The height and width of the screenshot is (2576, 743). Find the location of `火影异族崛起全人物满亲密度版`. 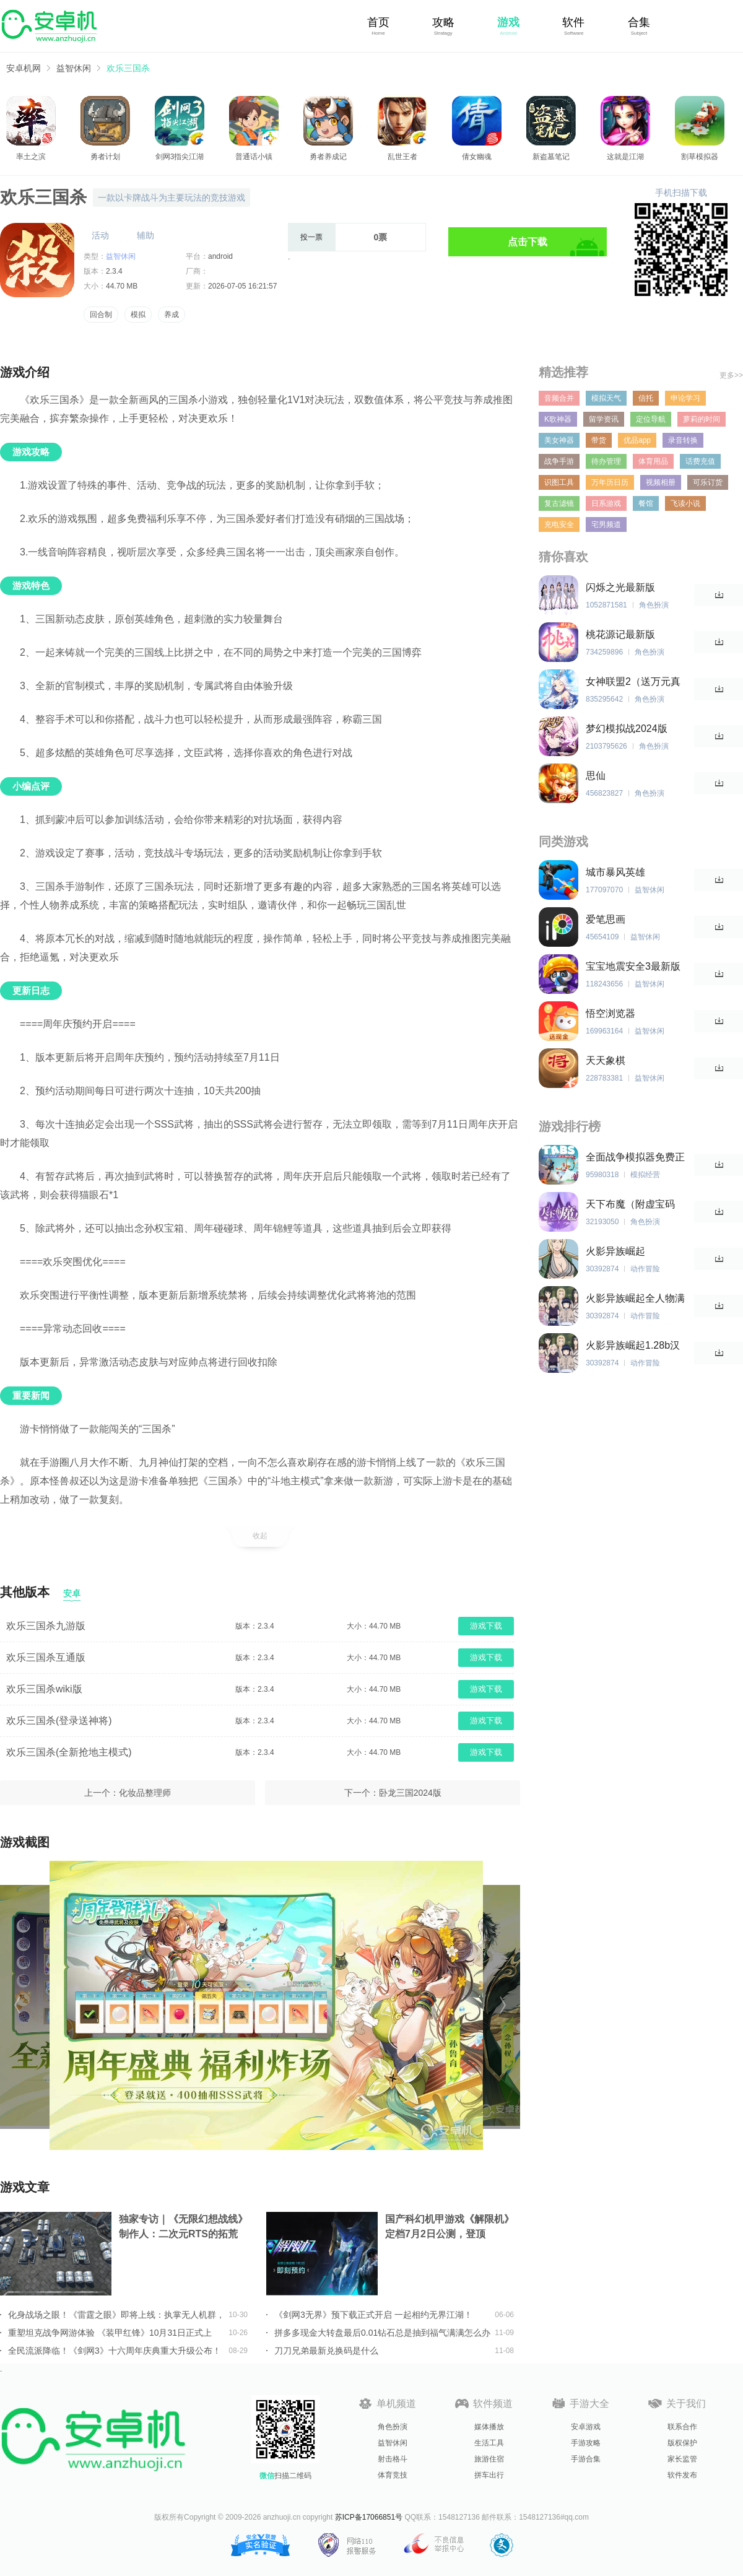

火影异族崛起全人物满亲密度版 is located at coordinates (635, 1299).